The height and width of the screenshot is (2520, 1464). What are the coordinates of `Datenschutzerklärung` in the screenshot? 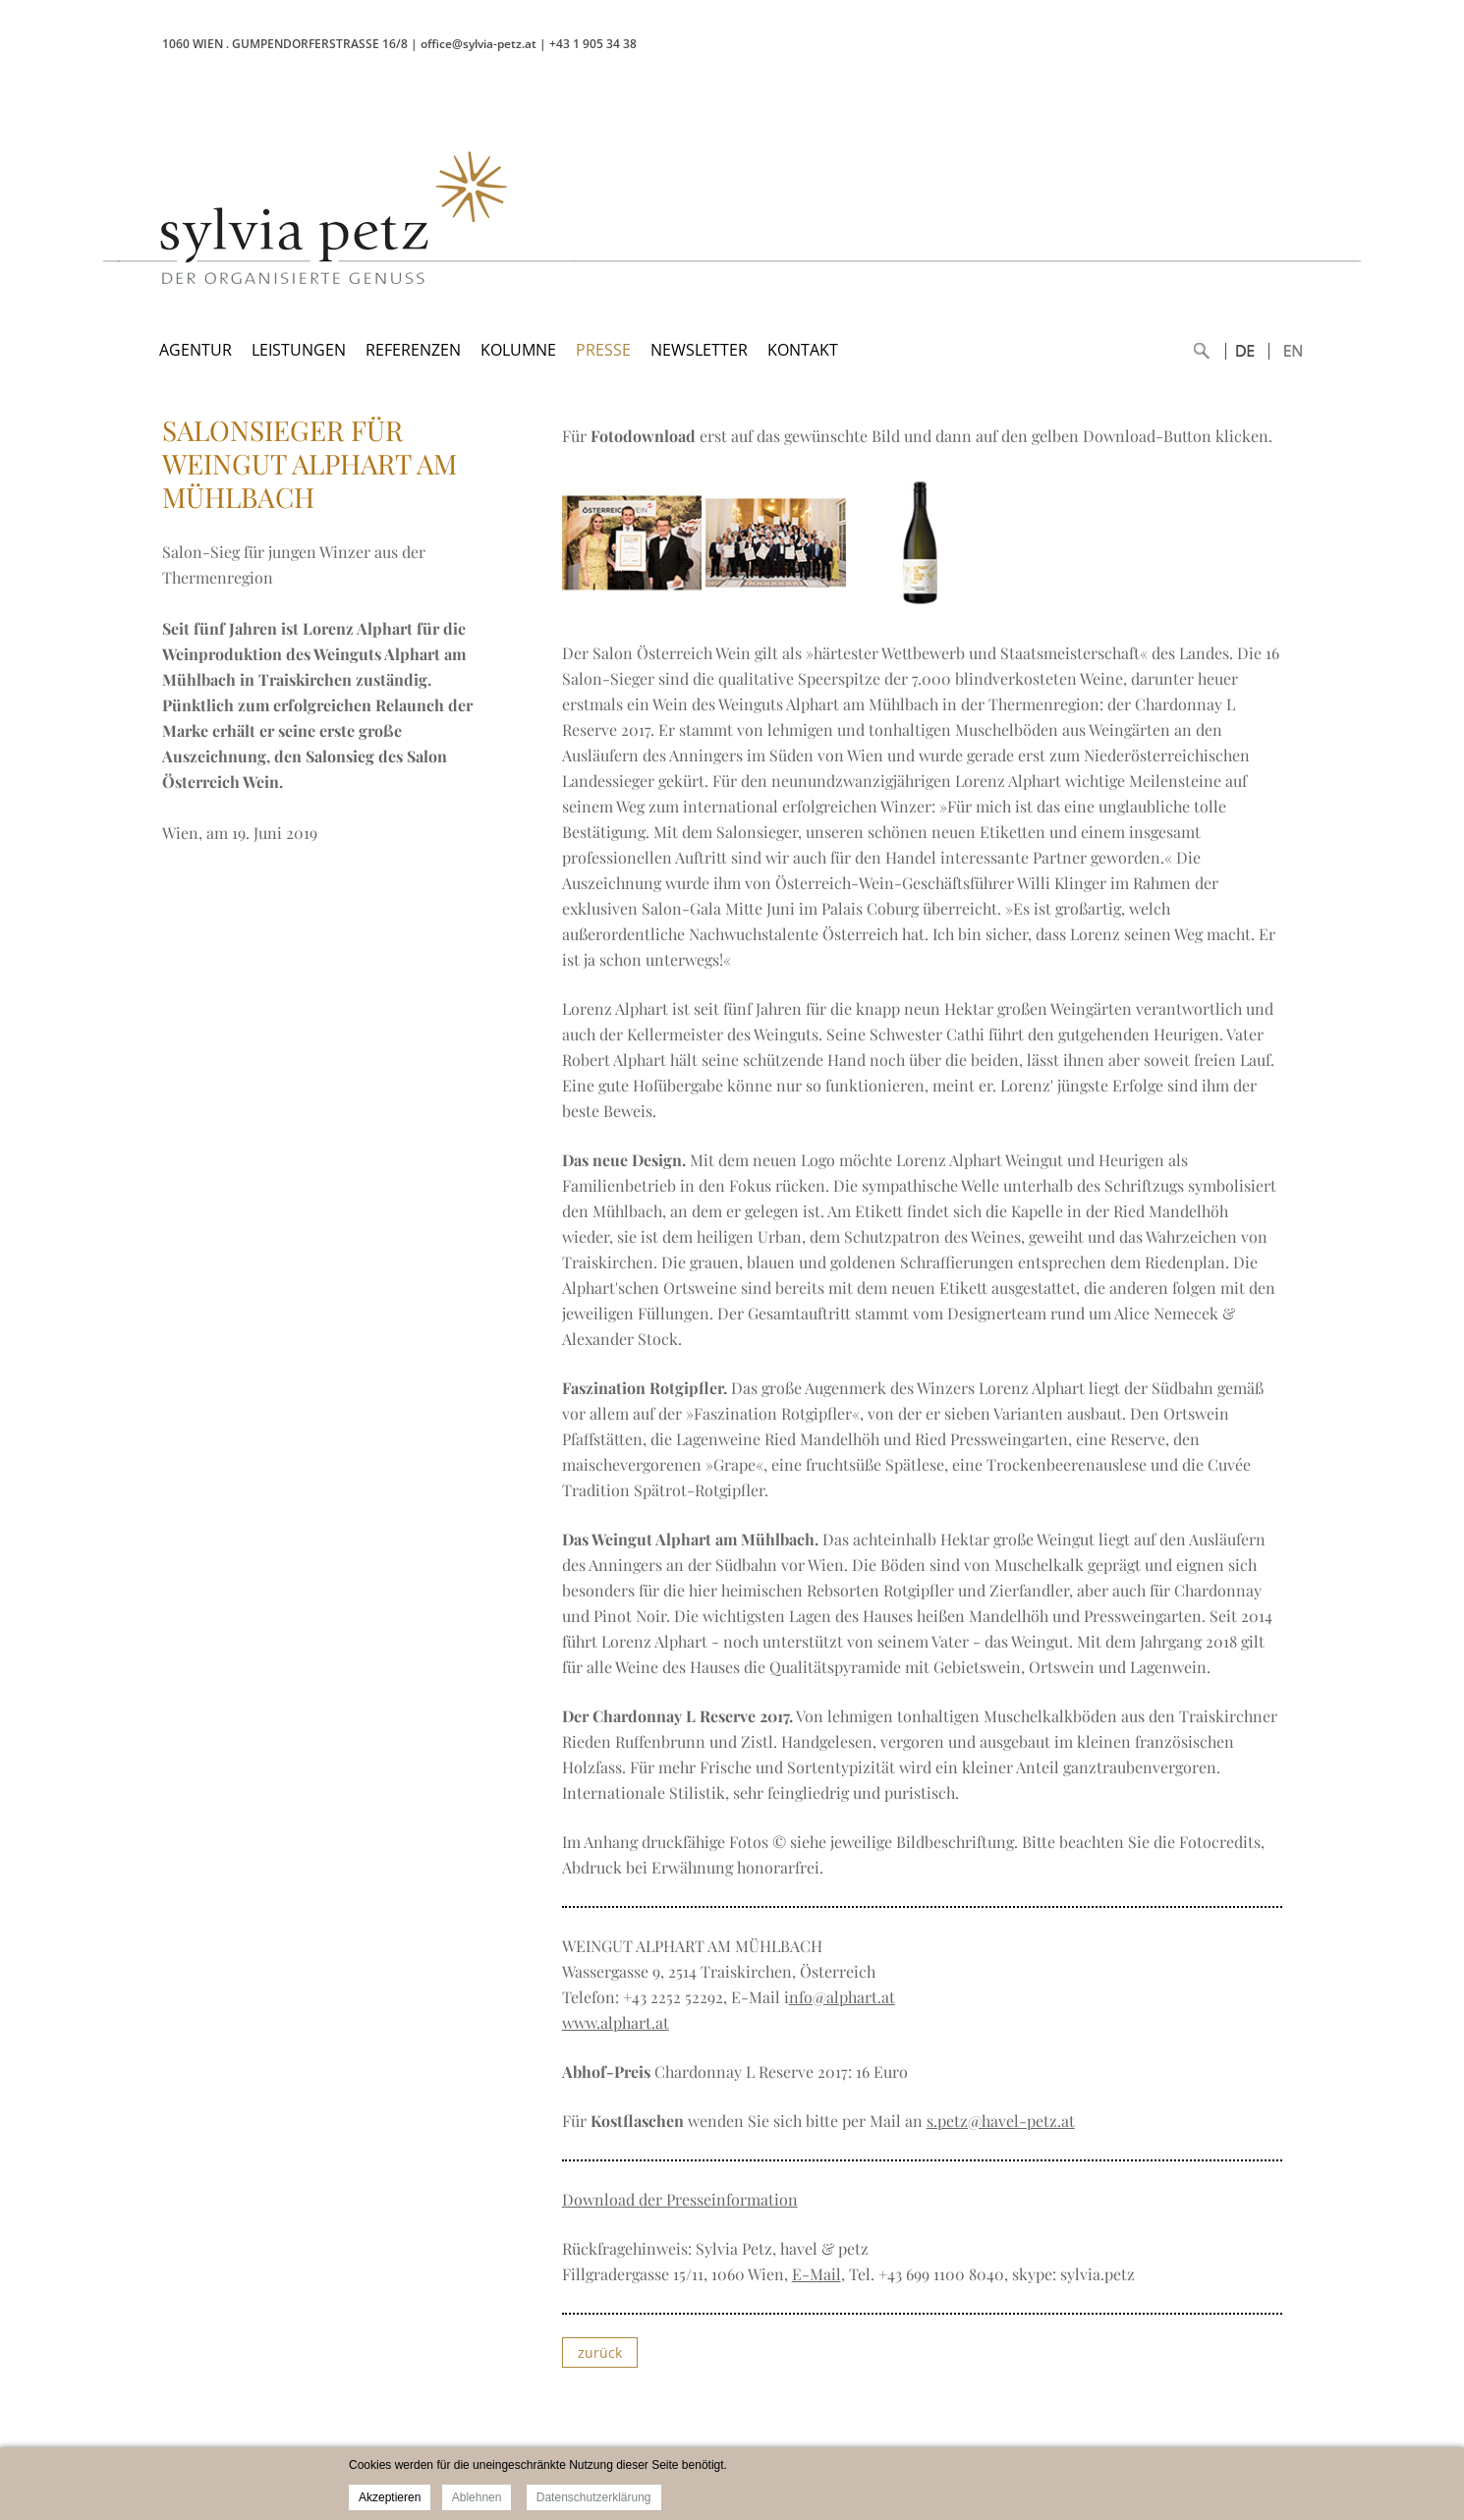 It's located at (593, 2497).